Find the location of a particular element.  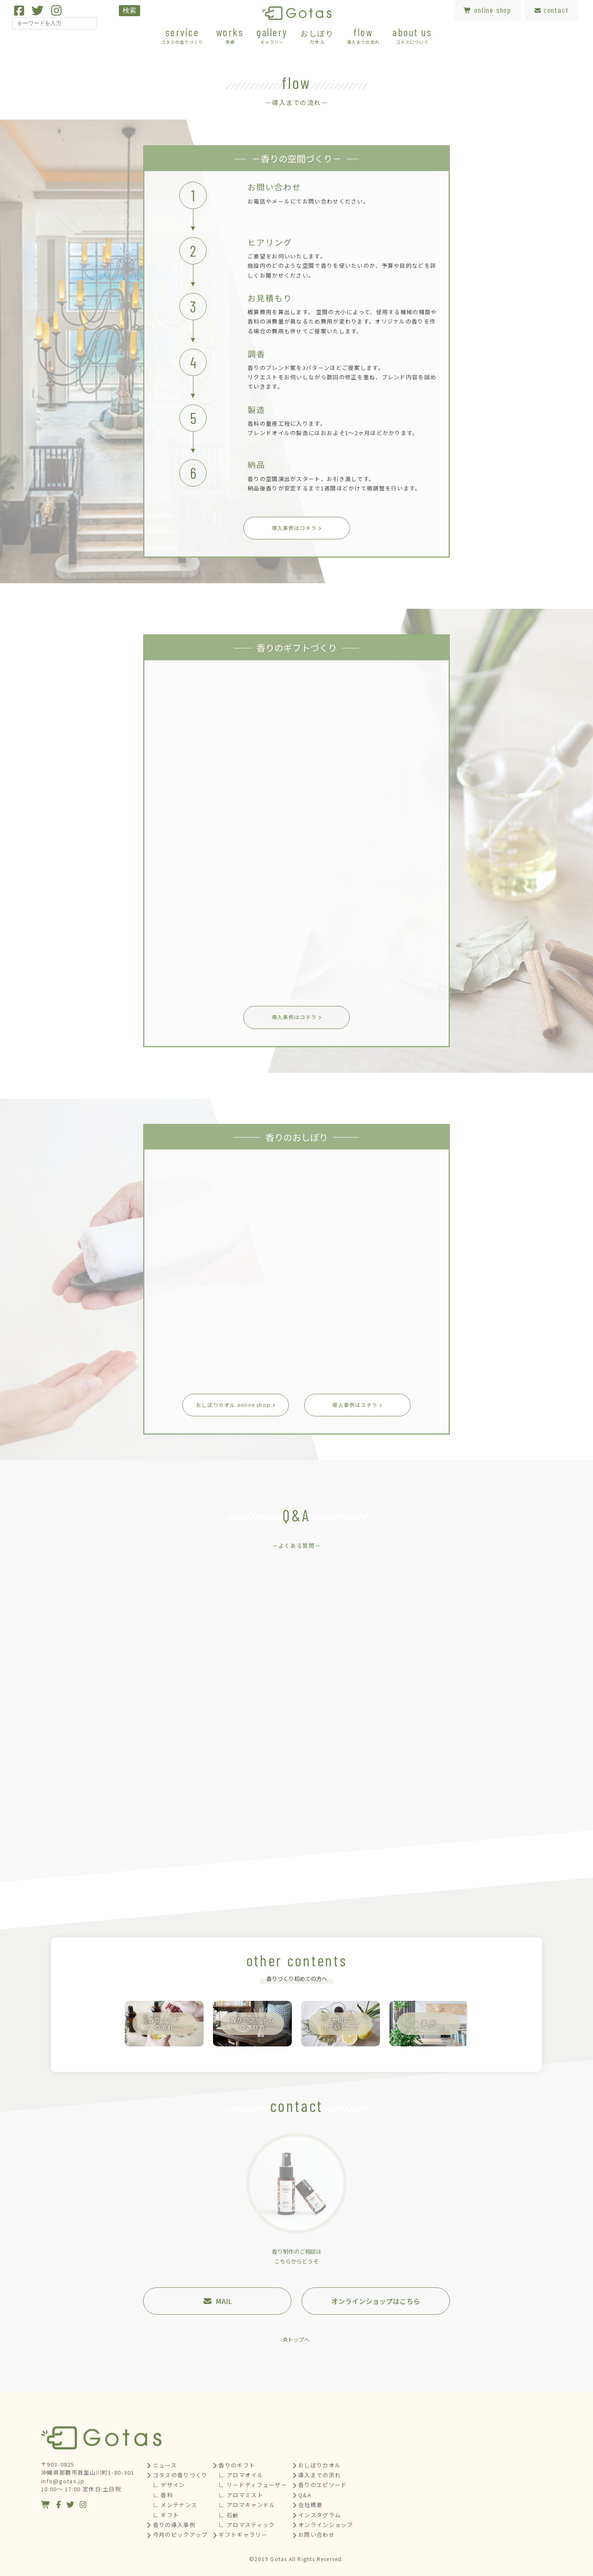

導入までの流れ is located at coordinates (319, 2475).